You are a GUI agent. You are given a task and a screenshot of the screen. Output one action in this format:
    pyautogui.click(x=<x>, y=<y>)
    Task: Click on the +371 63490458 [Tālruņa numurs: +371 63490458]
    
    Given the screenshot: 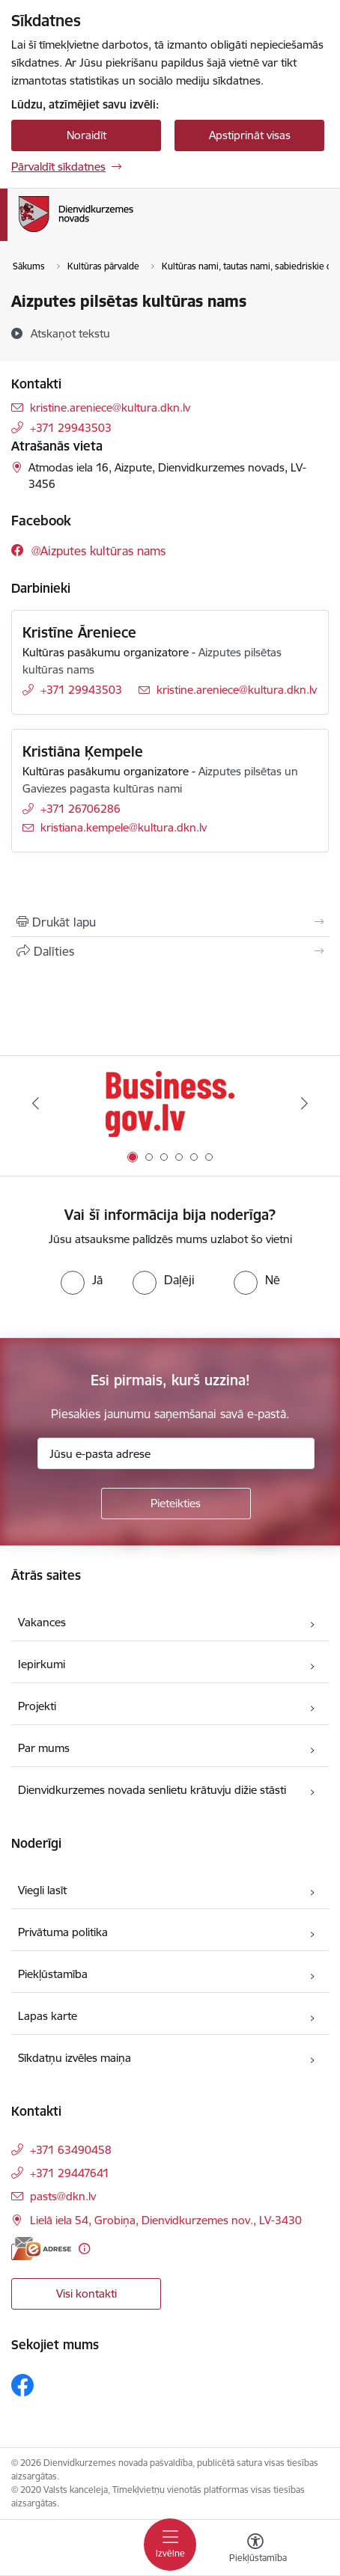 What is the action you would take?
    pyautogui.click(x=71, y=2150)
    